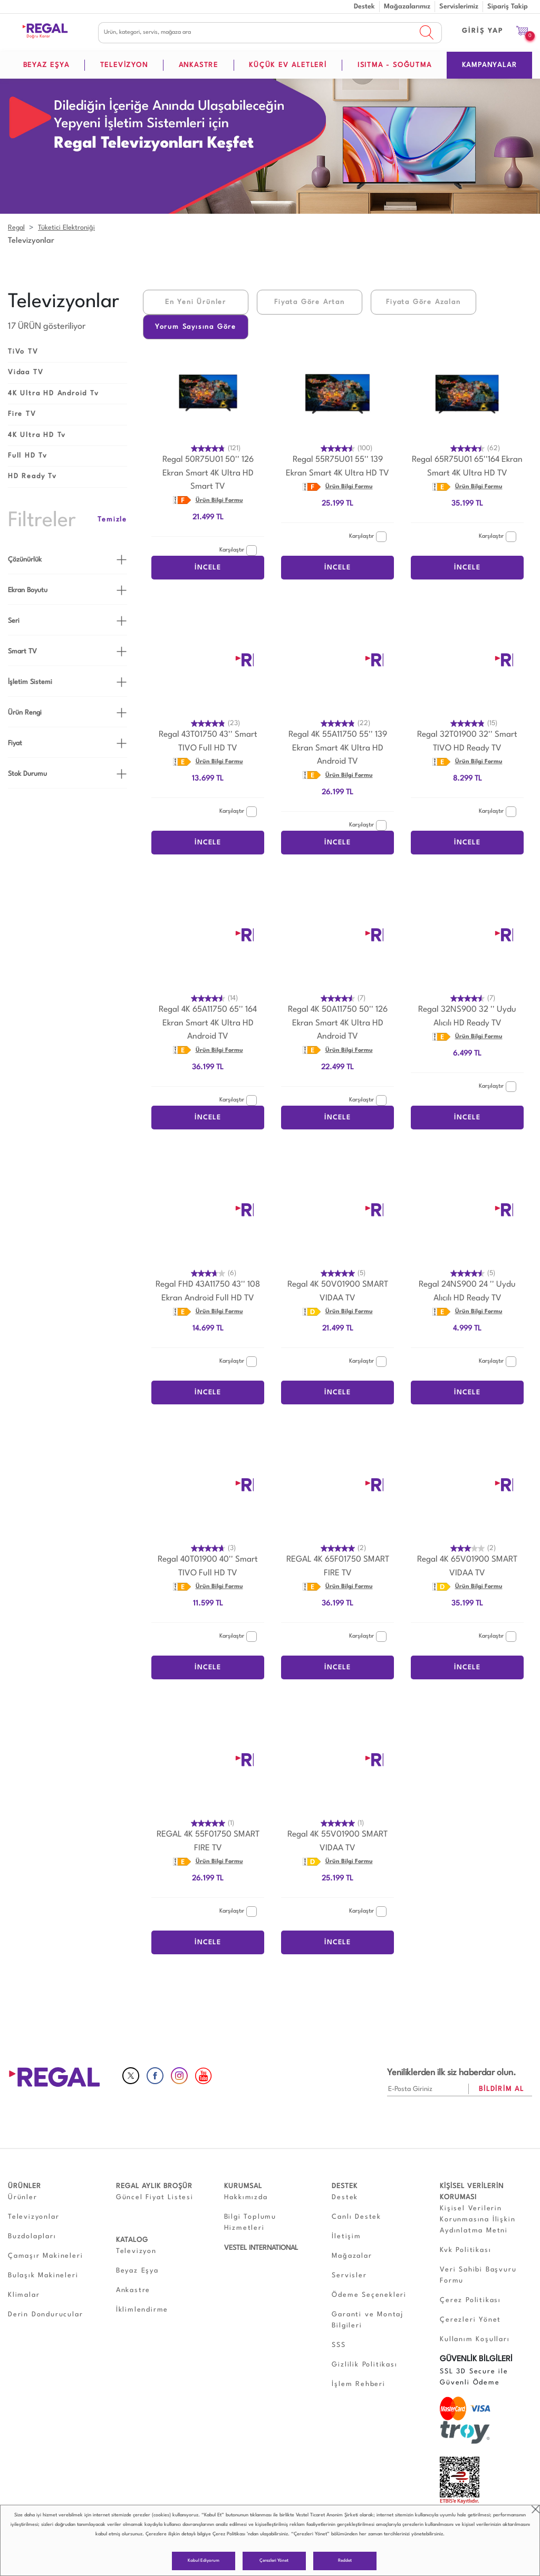 Image resolution: width=540 pixels, height=2576 pixels. What do you see at coordinates (482, 30) in the screenshot?
I see `GİRİŞ YAP` at bounding box center [482, 30].